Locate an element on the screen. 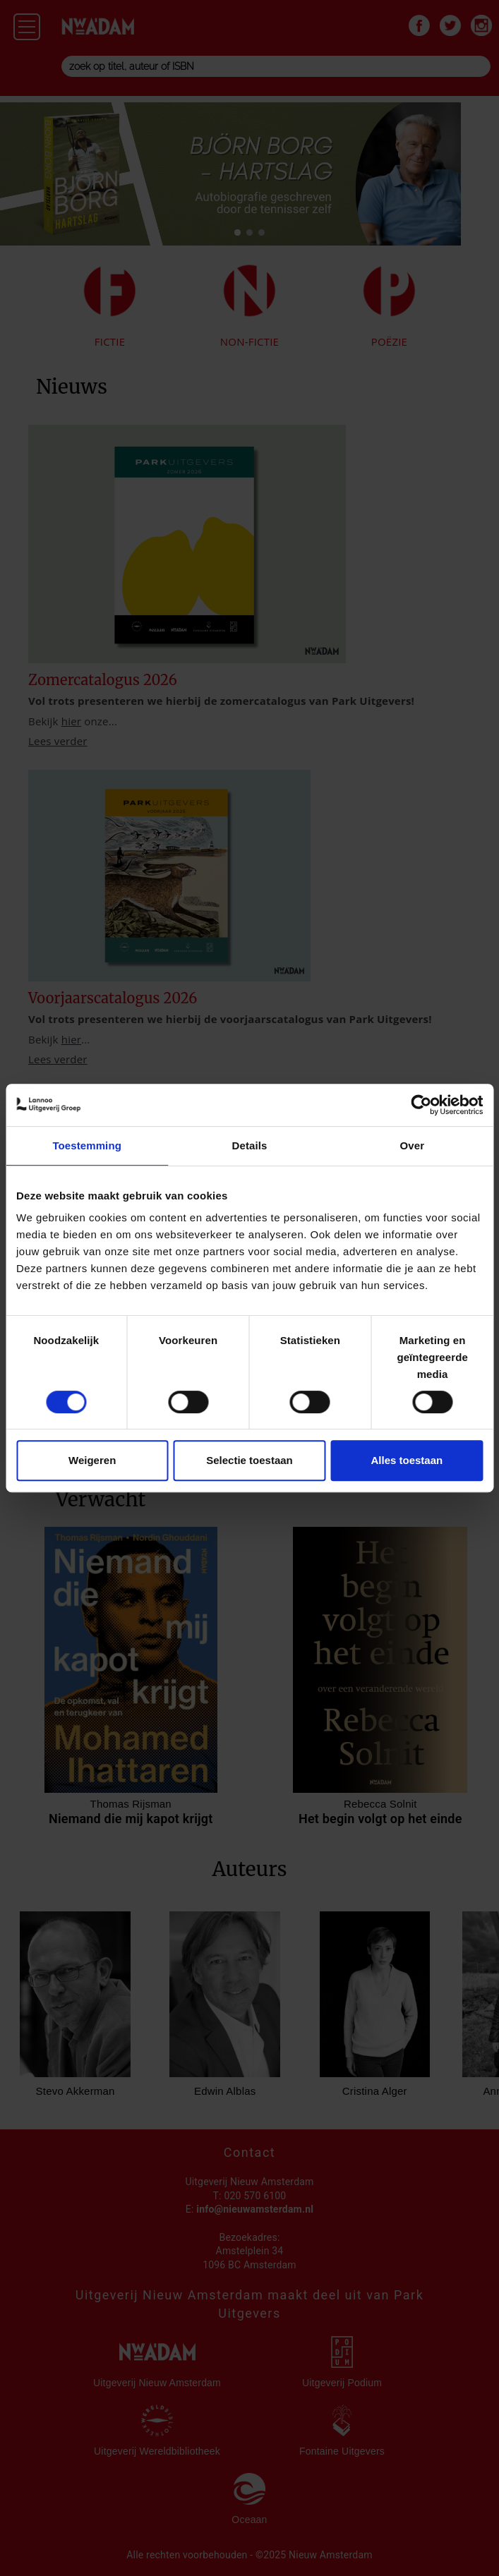 The height and width of the screenshot is (2576, 499). Weigeren is located at coordinates (92, 1460).